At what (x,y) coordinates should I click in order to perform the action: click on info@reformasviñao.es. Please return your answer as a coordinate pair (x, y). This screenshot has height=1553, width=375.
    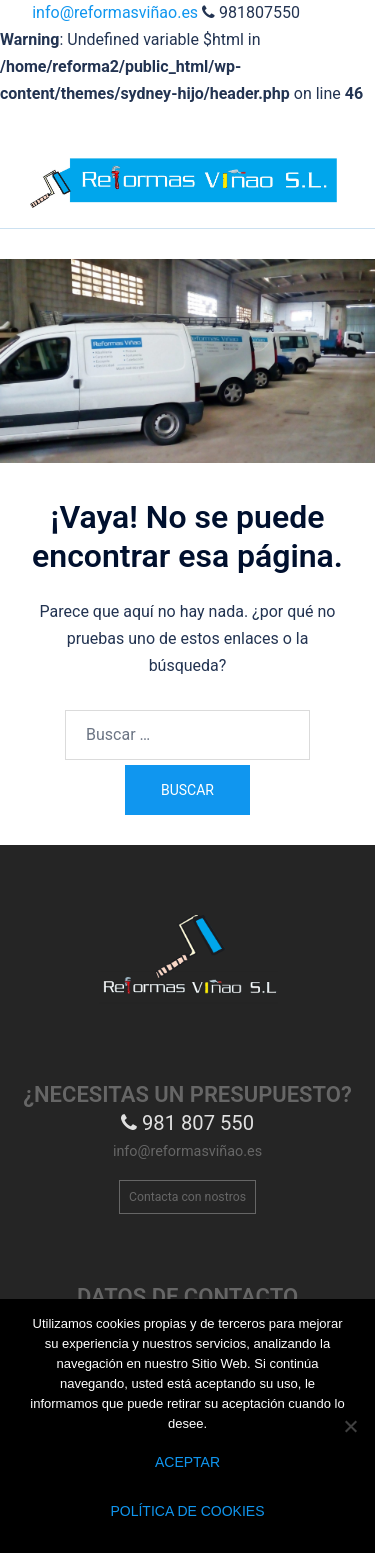
    Looking at the image, I should click on (117, 12).